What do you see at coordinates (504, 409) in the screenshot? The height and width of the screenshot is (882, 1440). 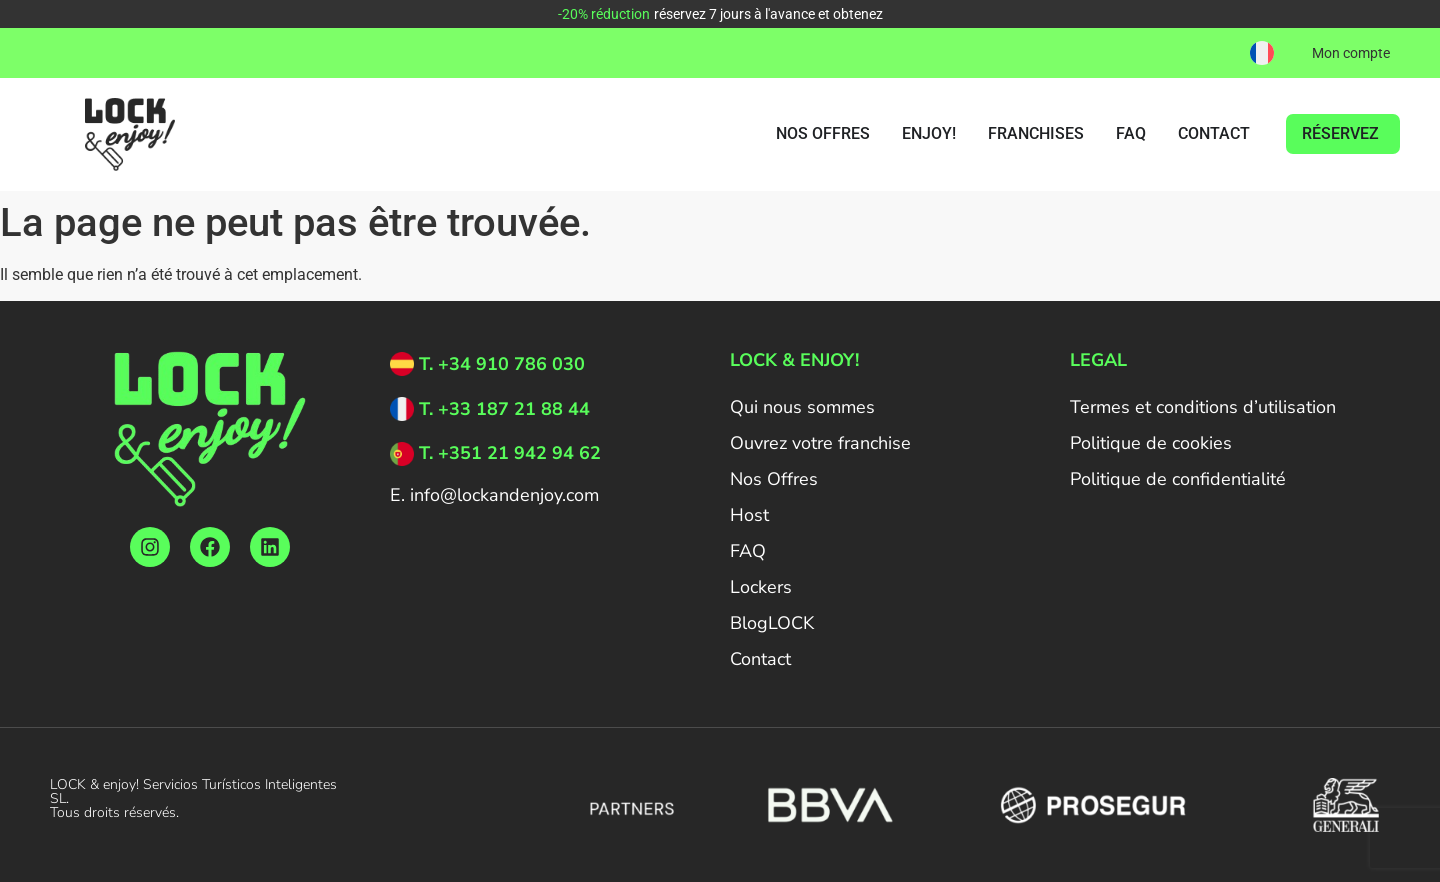 I see `T. +33 187 21 88 44` at bounding box center [504, 409].